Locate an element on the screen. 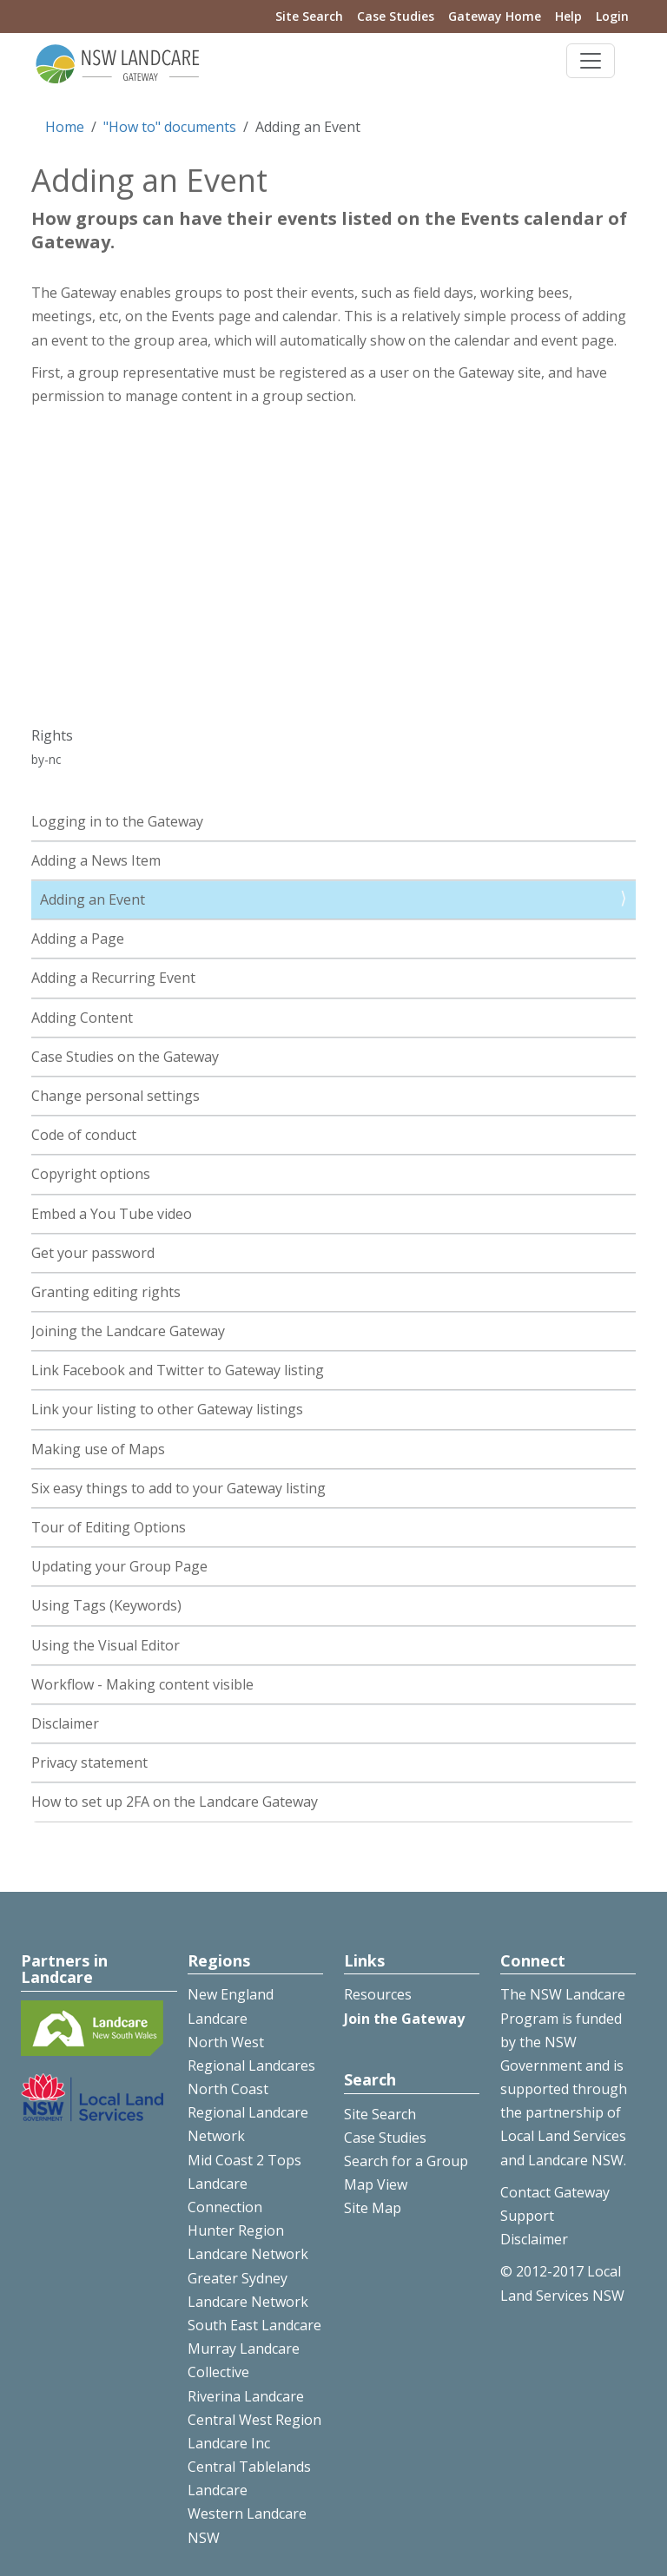  [Toggle navigation] is located at coordinates (590, 60).